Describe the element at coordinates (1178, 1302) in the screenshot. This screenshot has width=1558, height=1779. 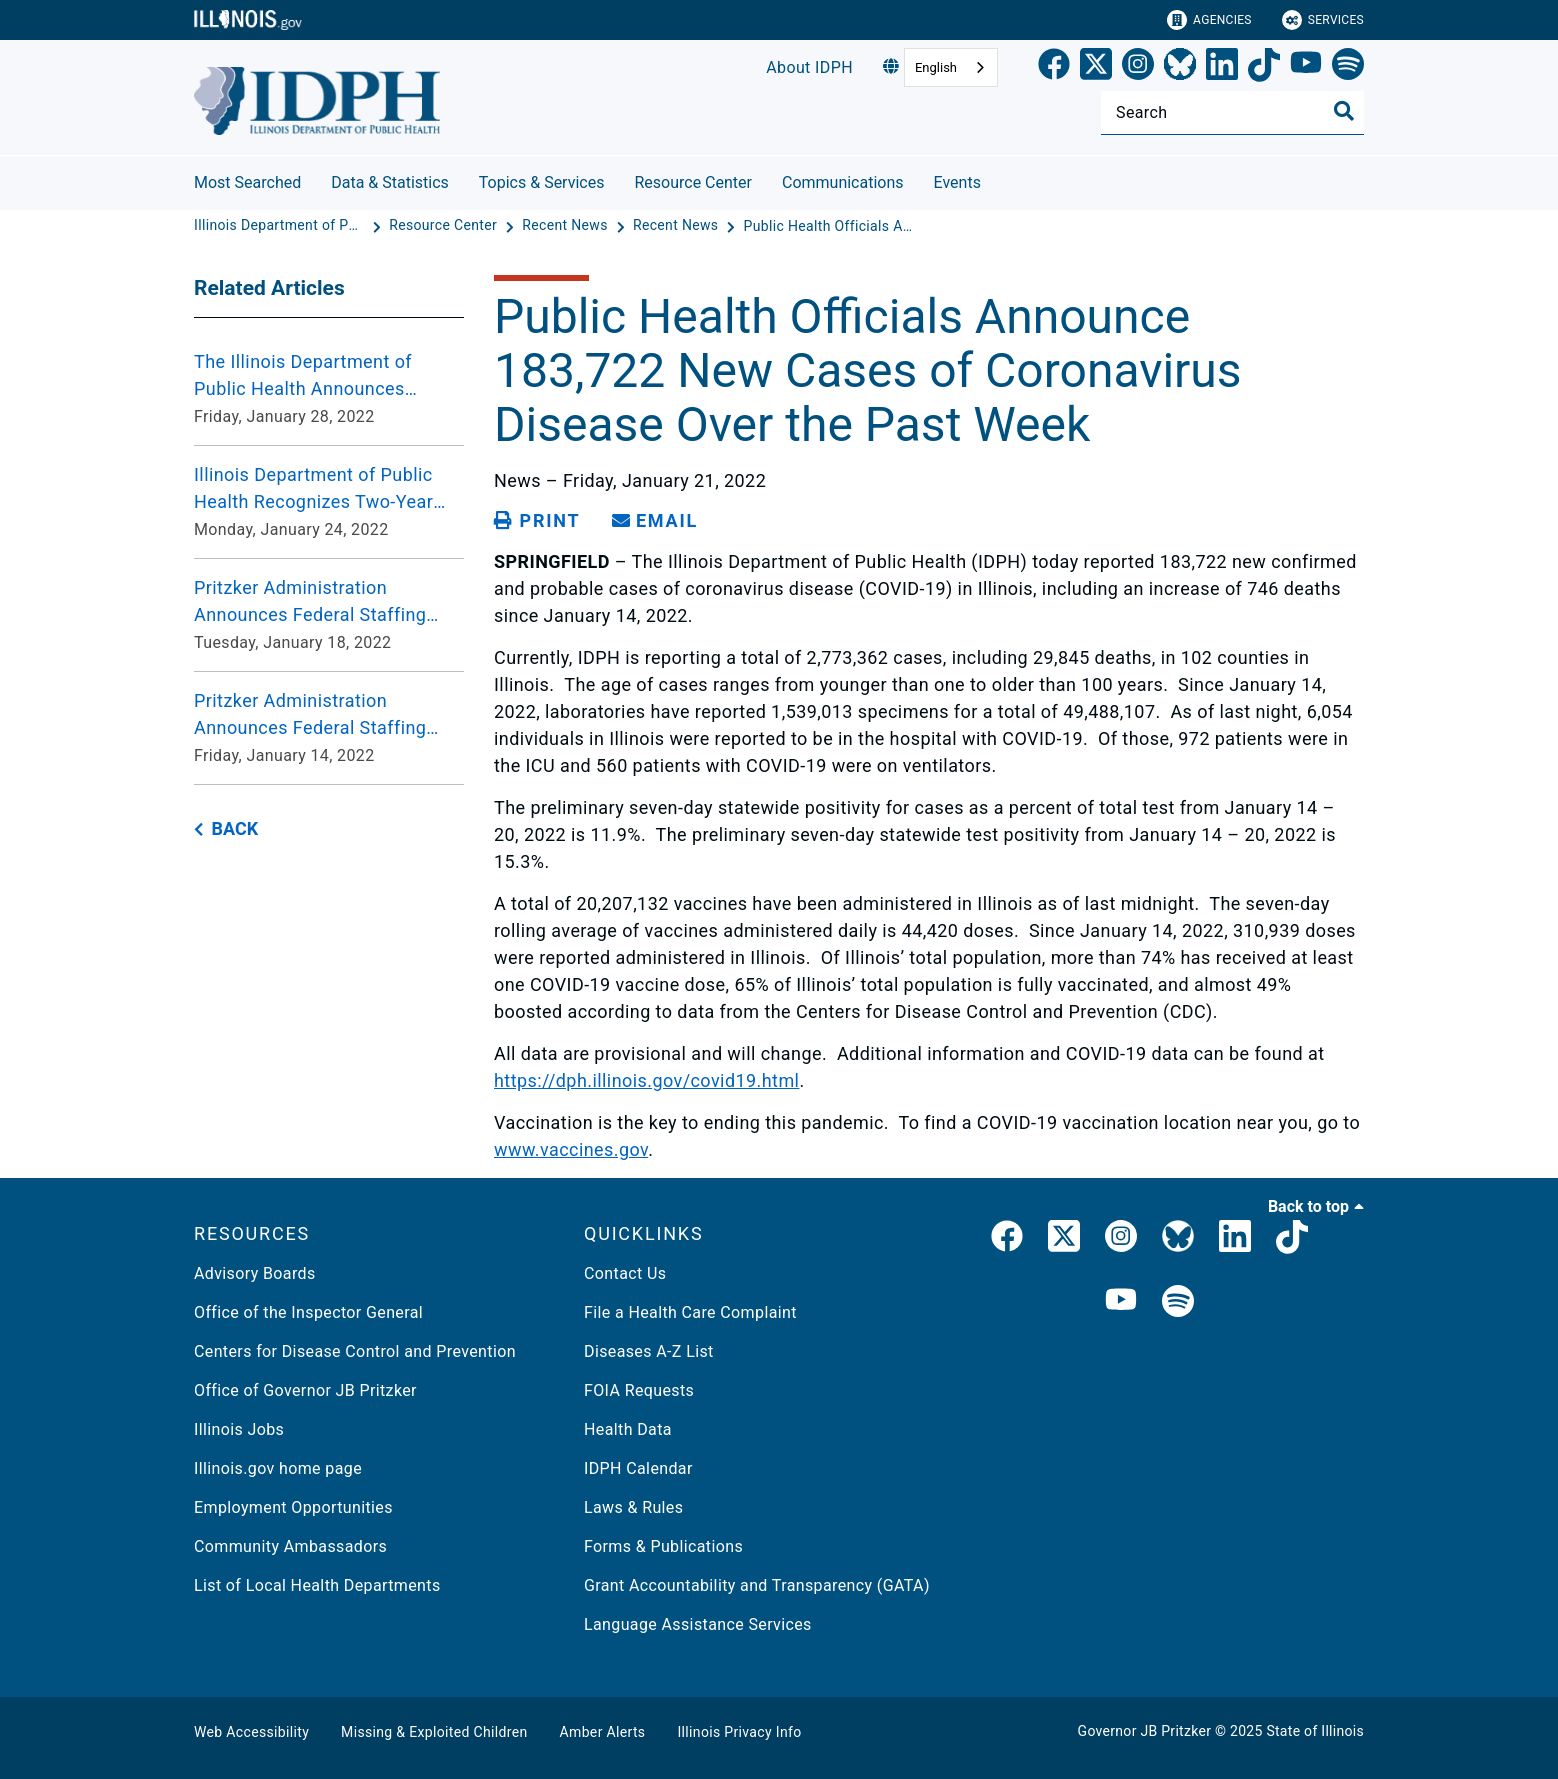
I see `[IDPH Spotify]` at that location.